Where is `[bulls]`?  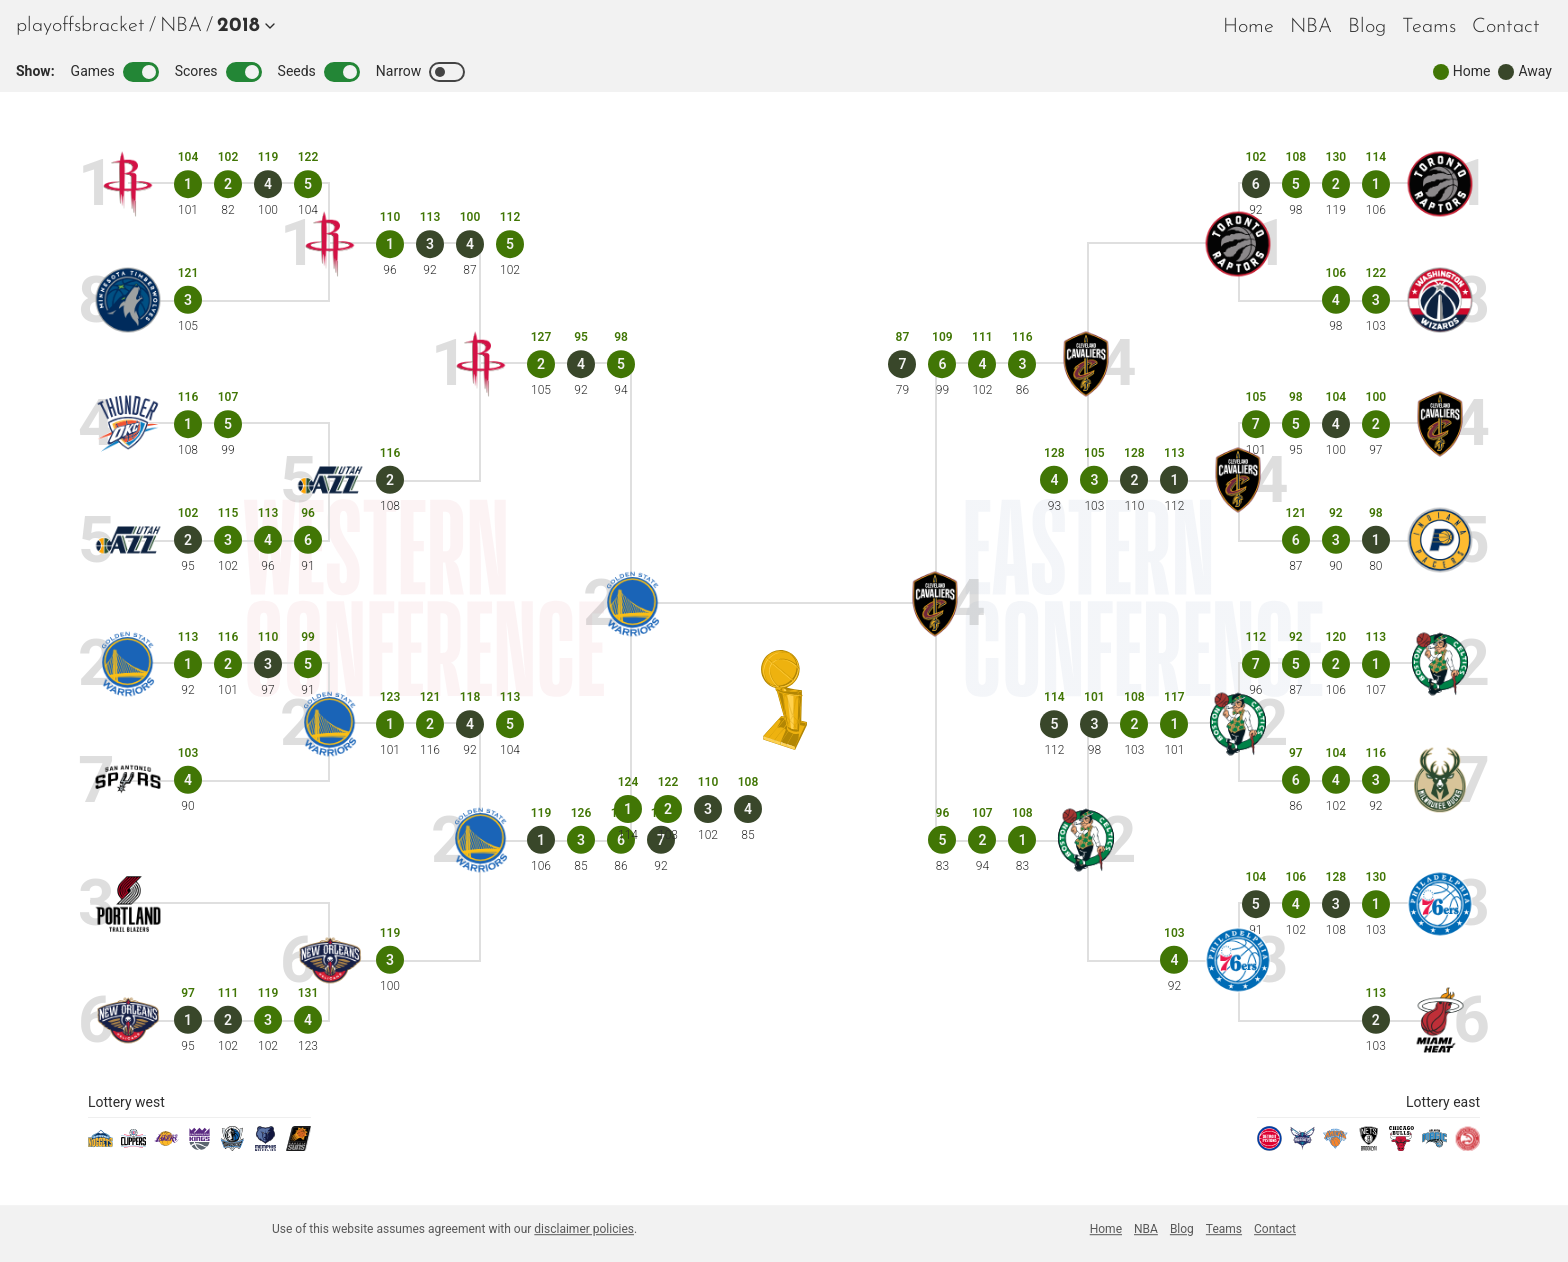 [bulls] is located at coordinates (1401, 1145).